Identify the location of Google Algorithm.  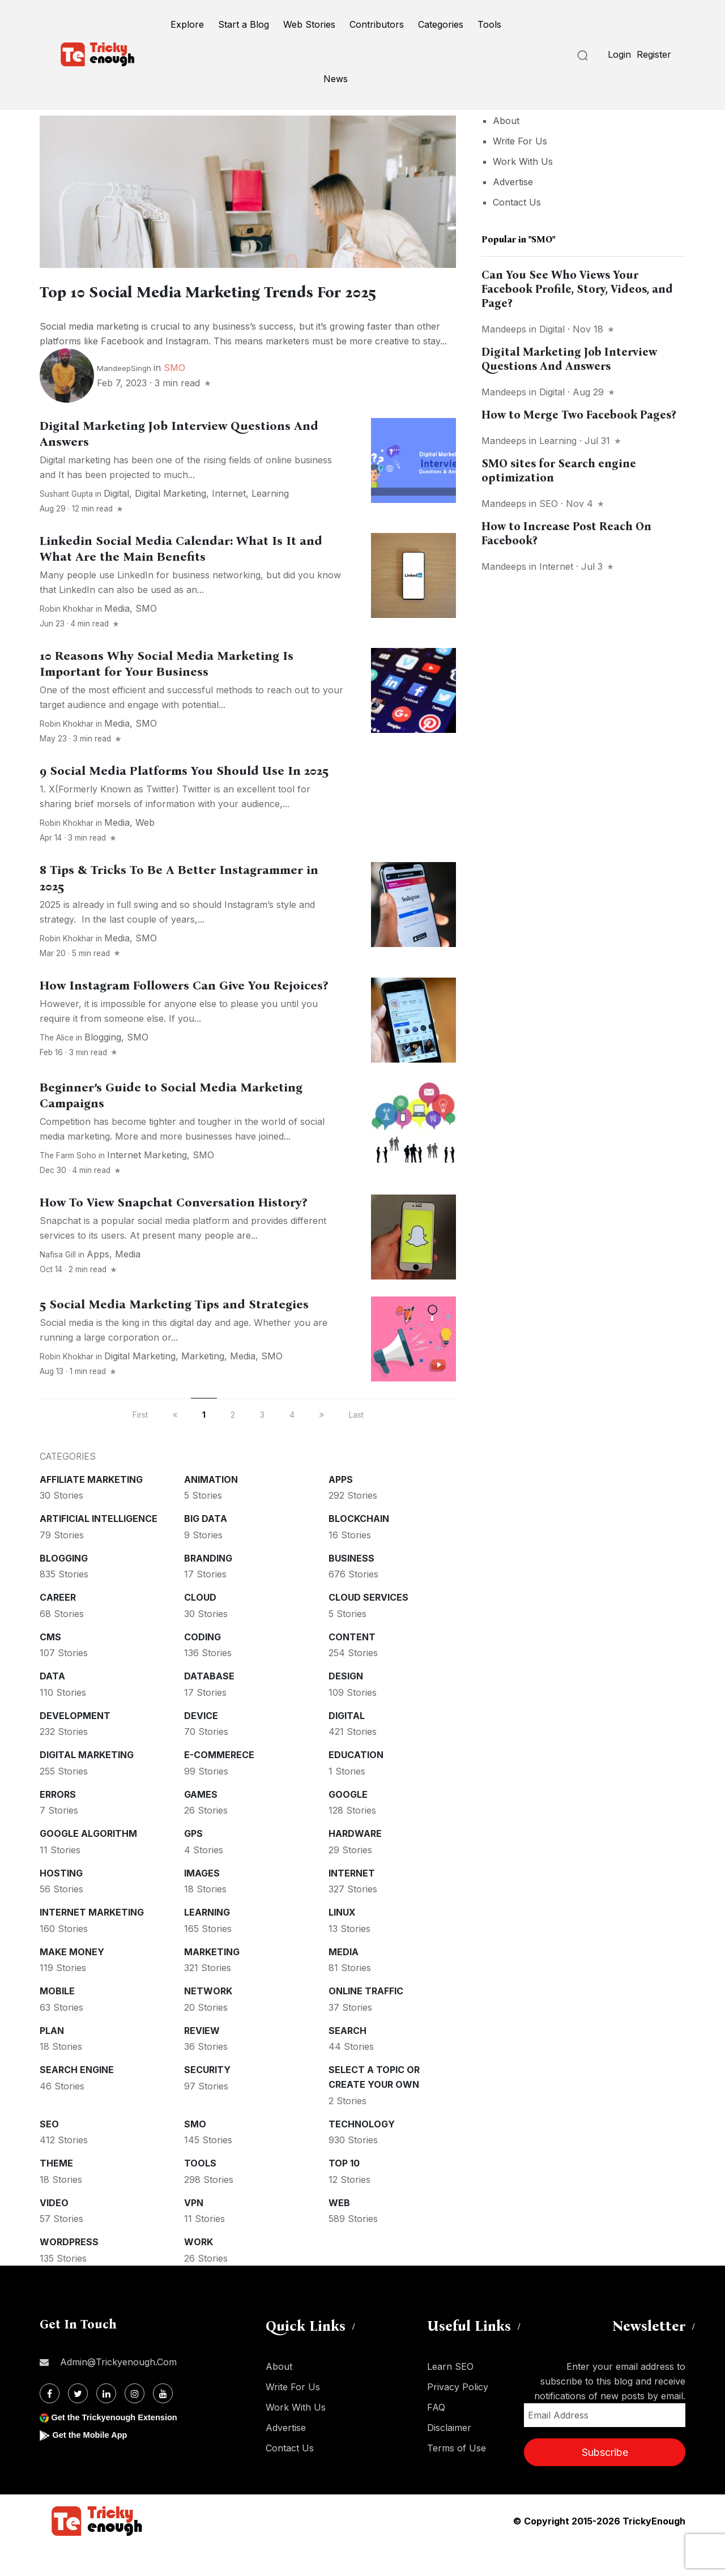
(88, 1862).